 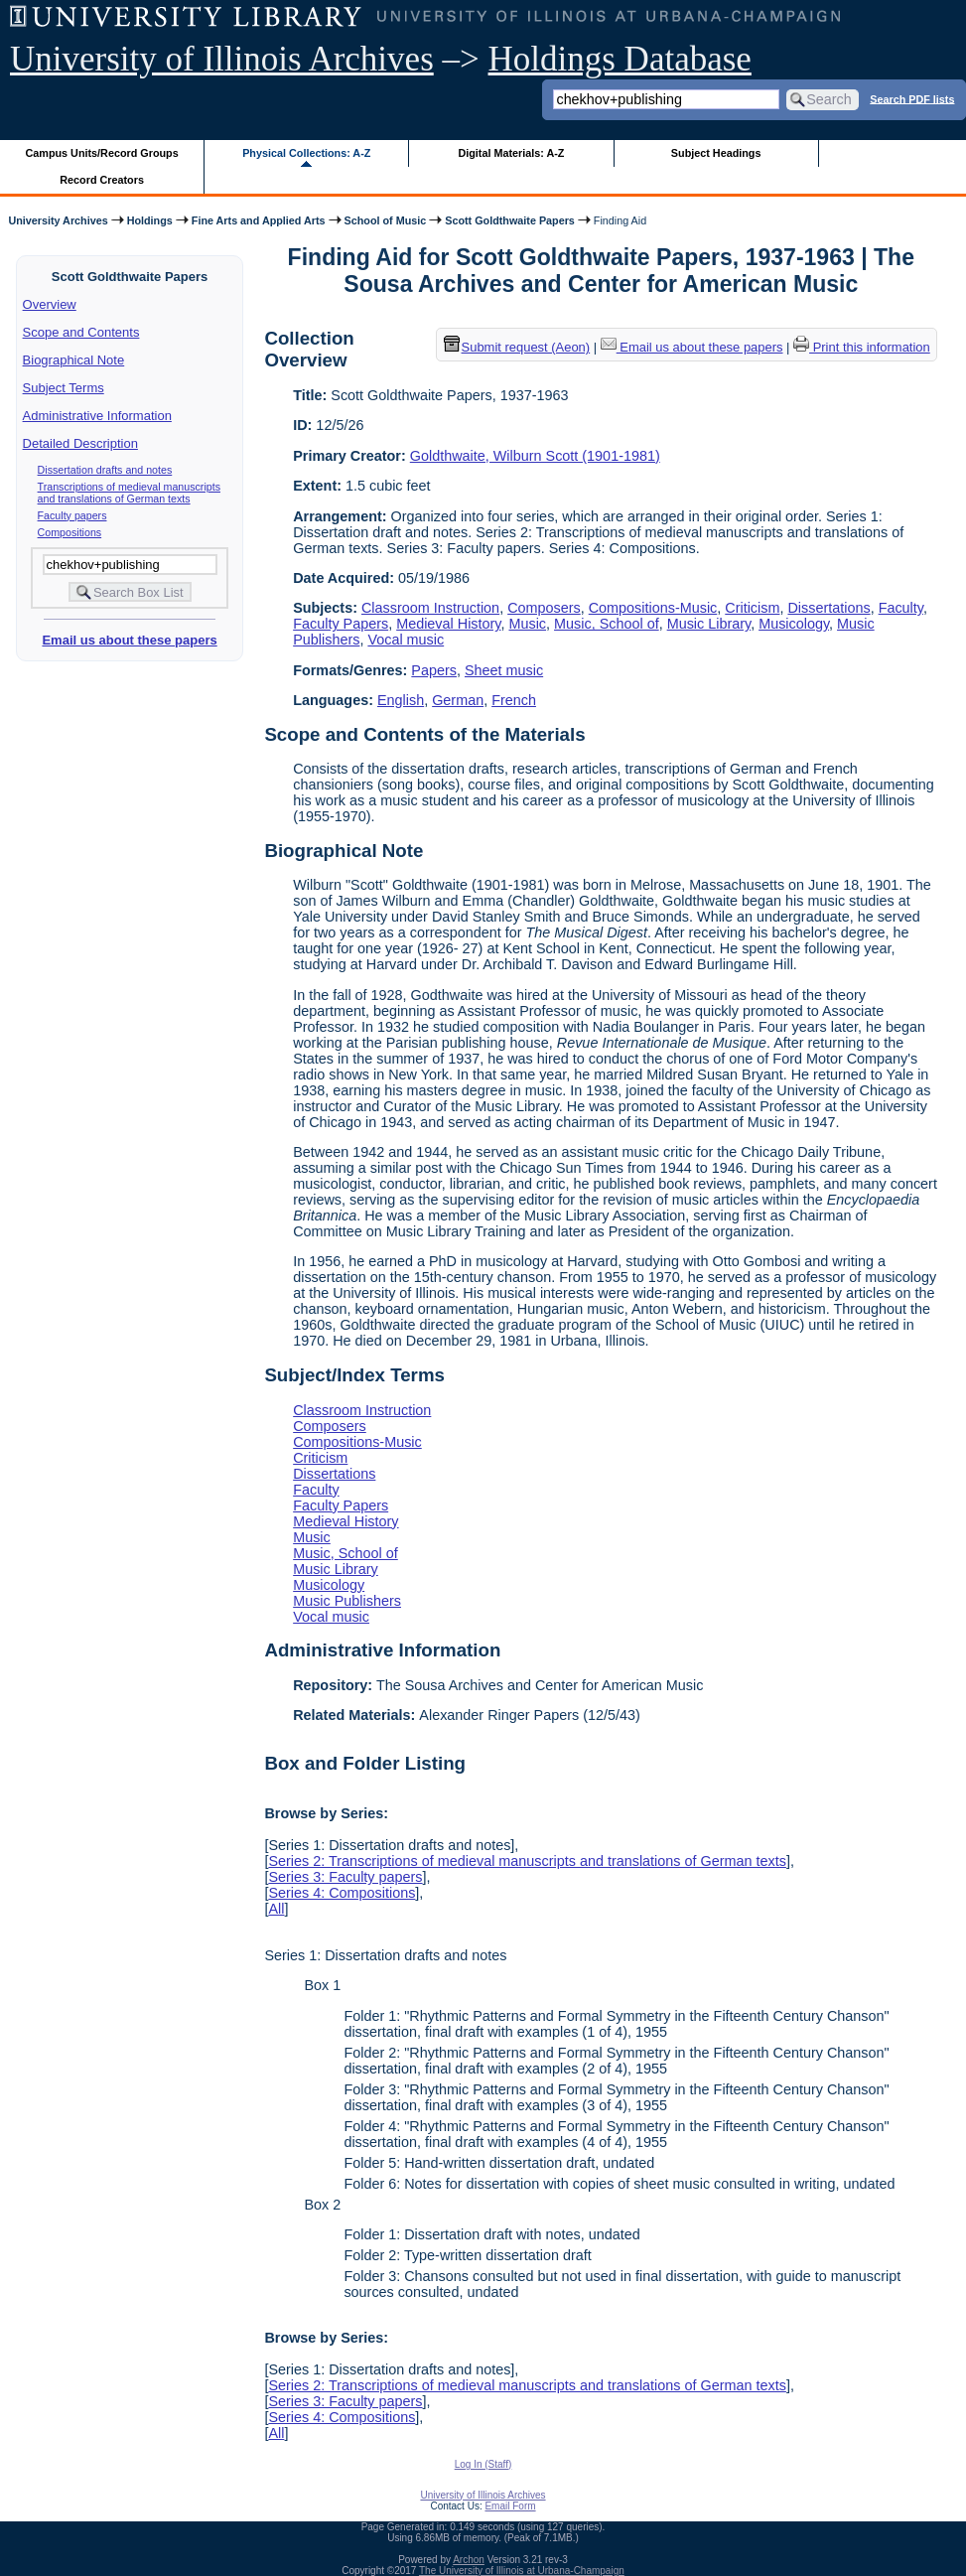 I want to click on Subject Headings, so click(x=716, y=153).